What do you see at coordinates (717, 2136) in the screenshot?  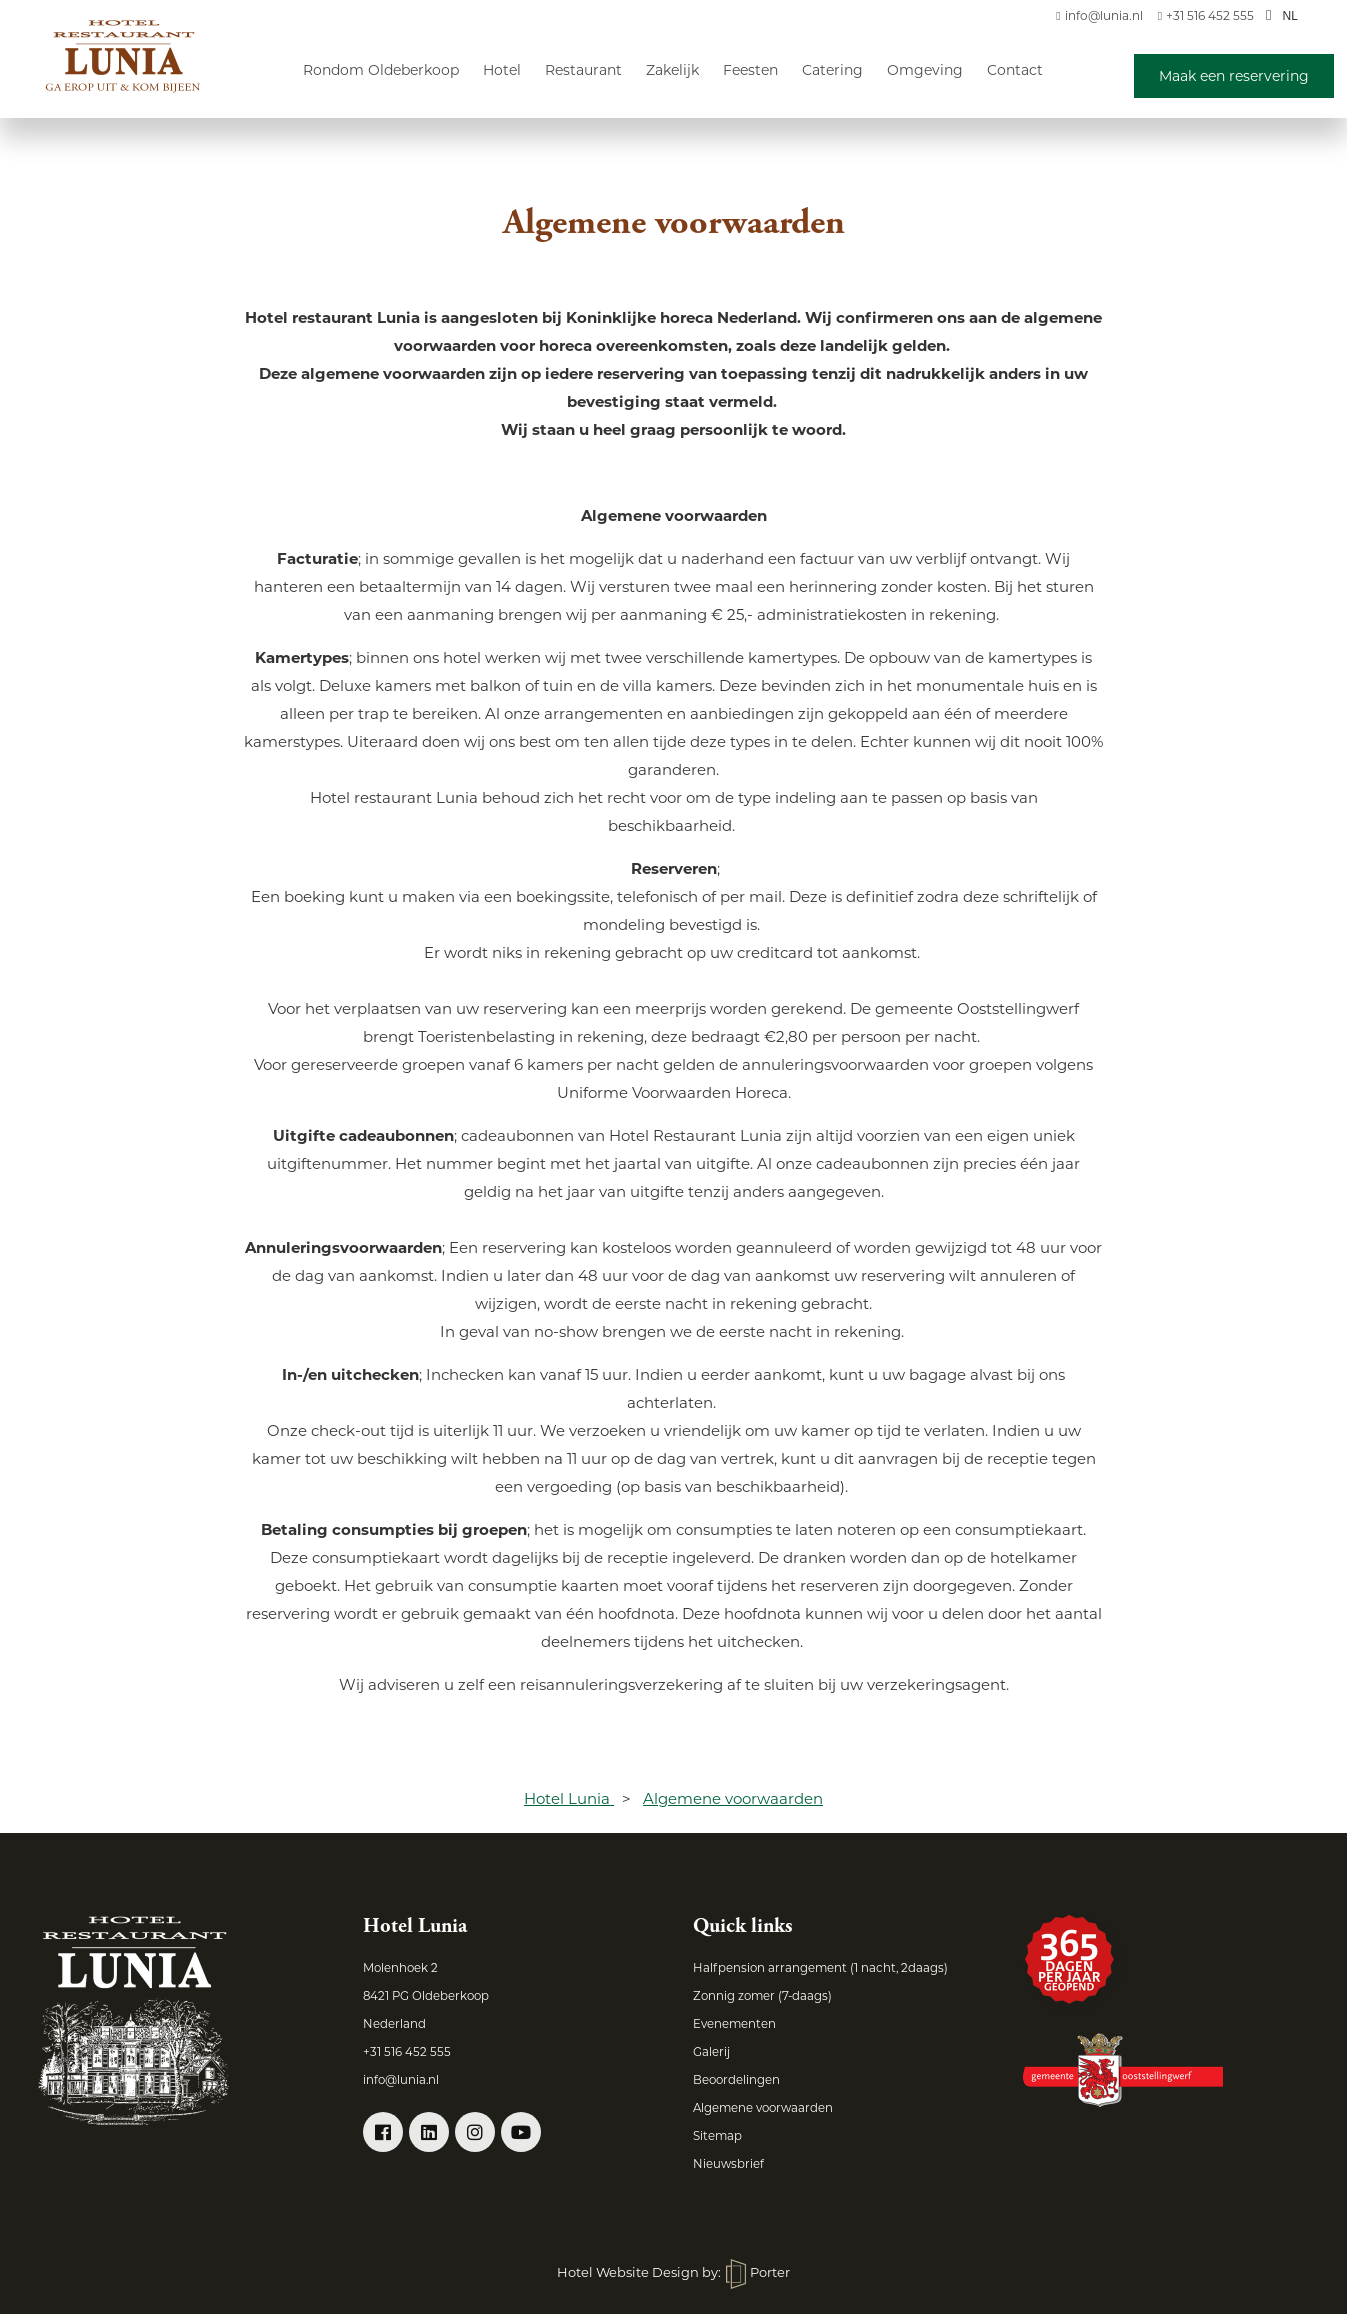 I see `Sitemap` at bounding box center [717, 2136].